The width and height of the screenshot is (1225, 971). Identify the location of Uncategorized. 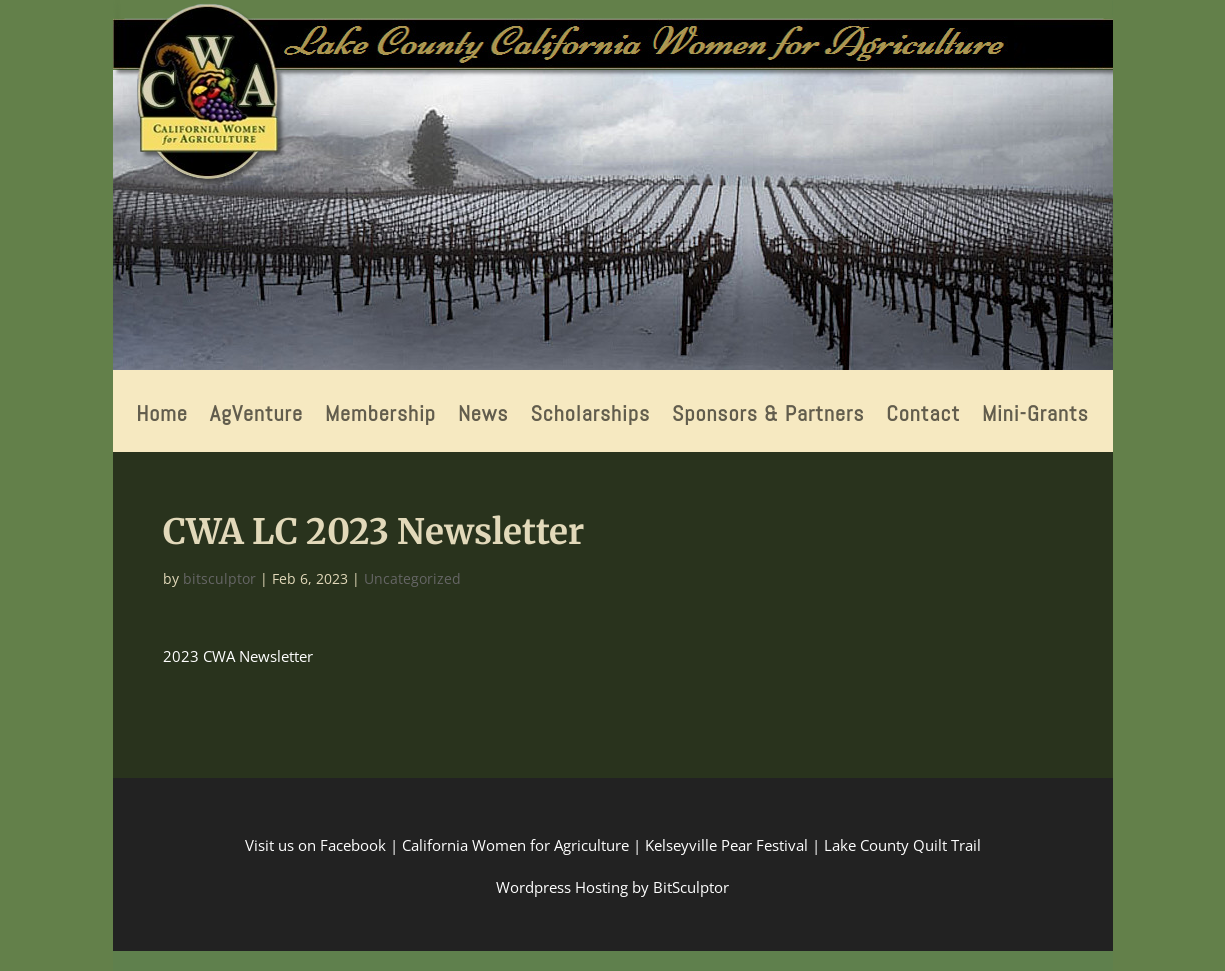
(412, 578).